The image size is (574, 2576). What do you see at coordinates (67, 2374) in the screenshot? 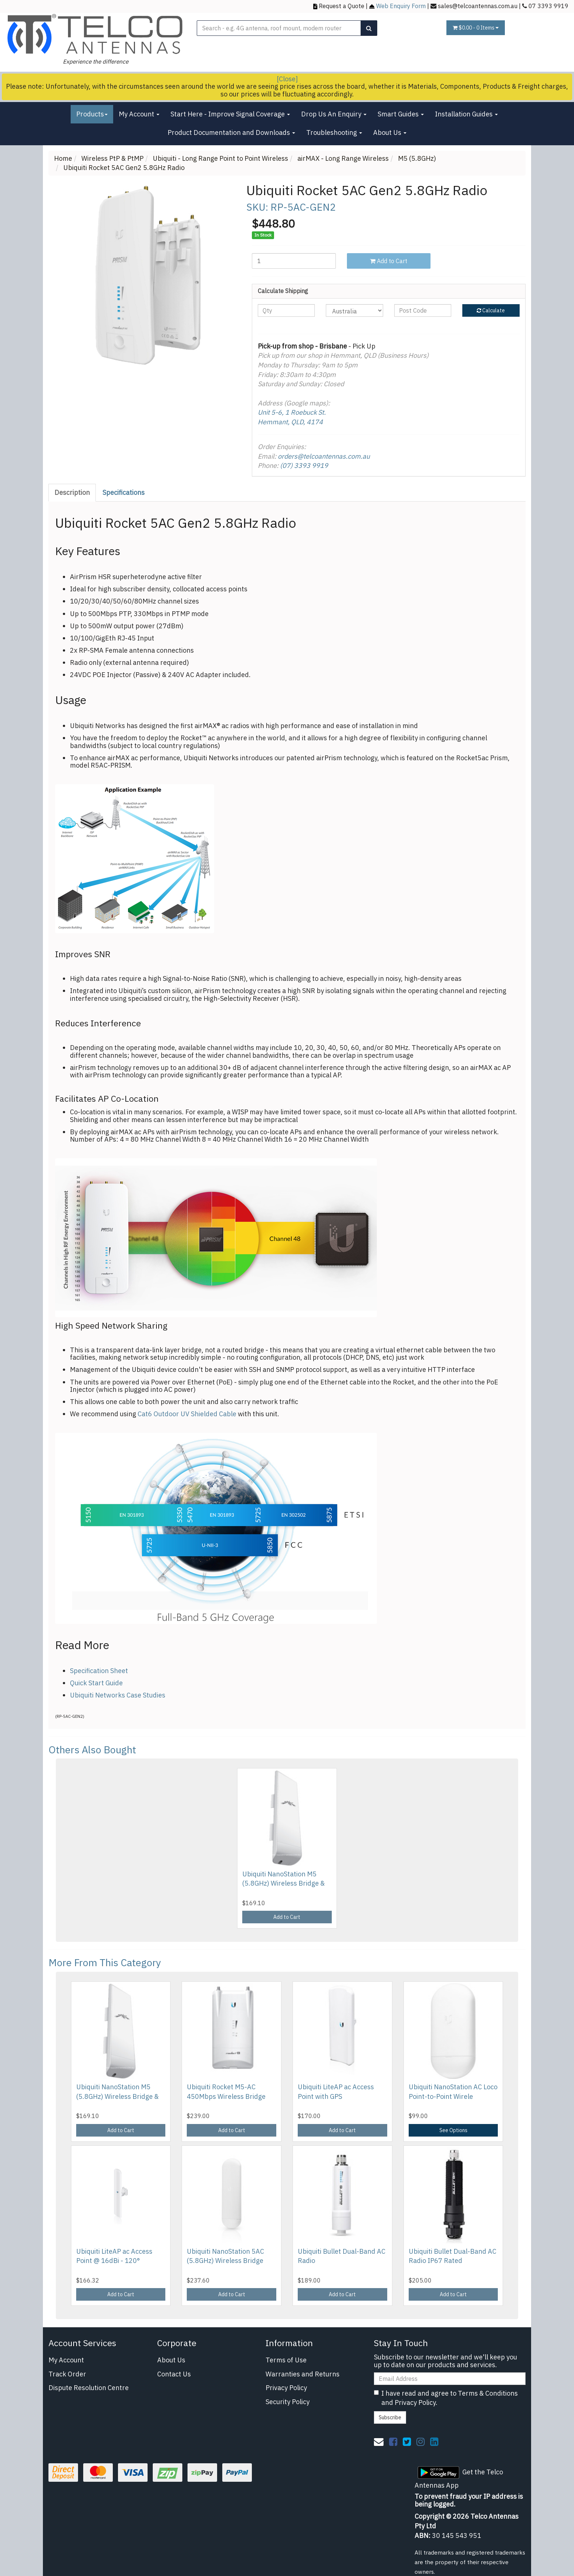
I see `Track Order` at bounding box center [67, 2374].